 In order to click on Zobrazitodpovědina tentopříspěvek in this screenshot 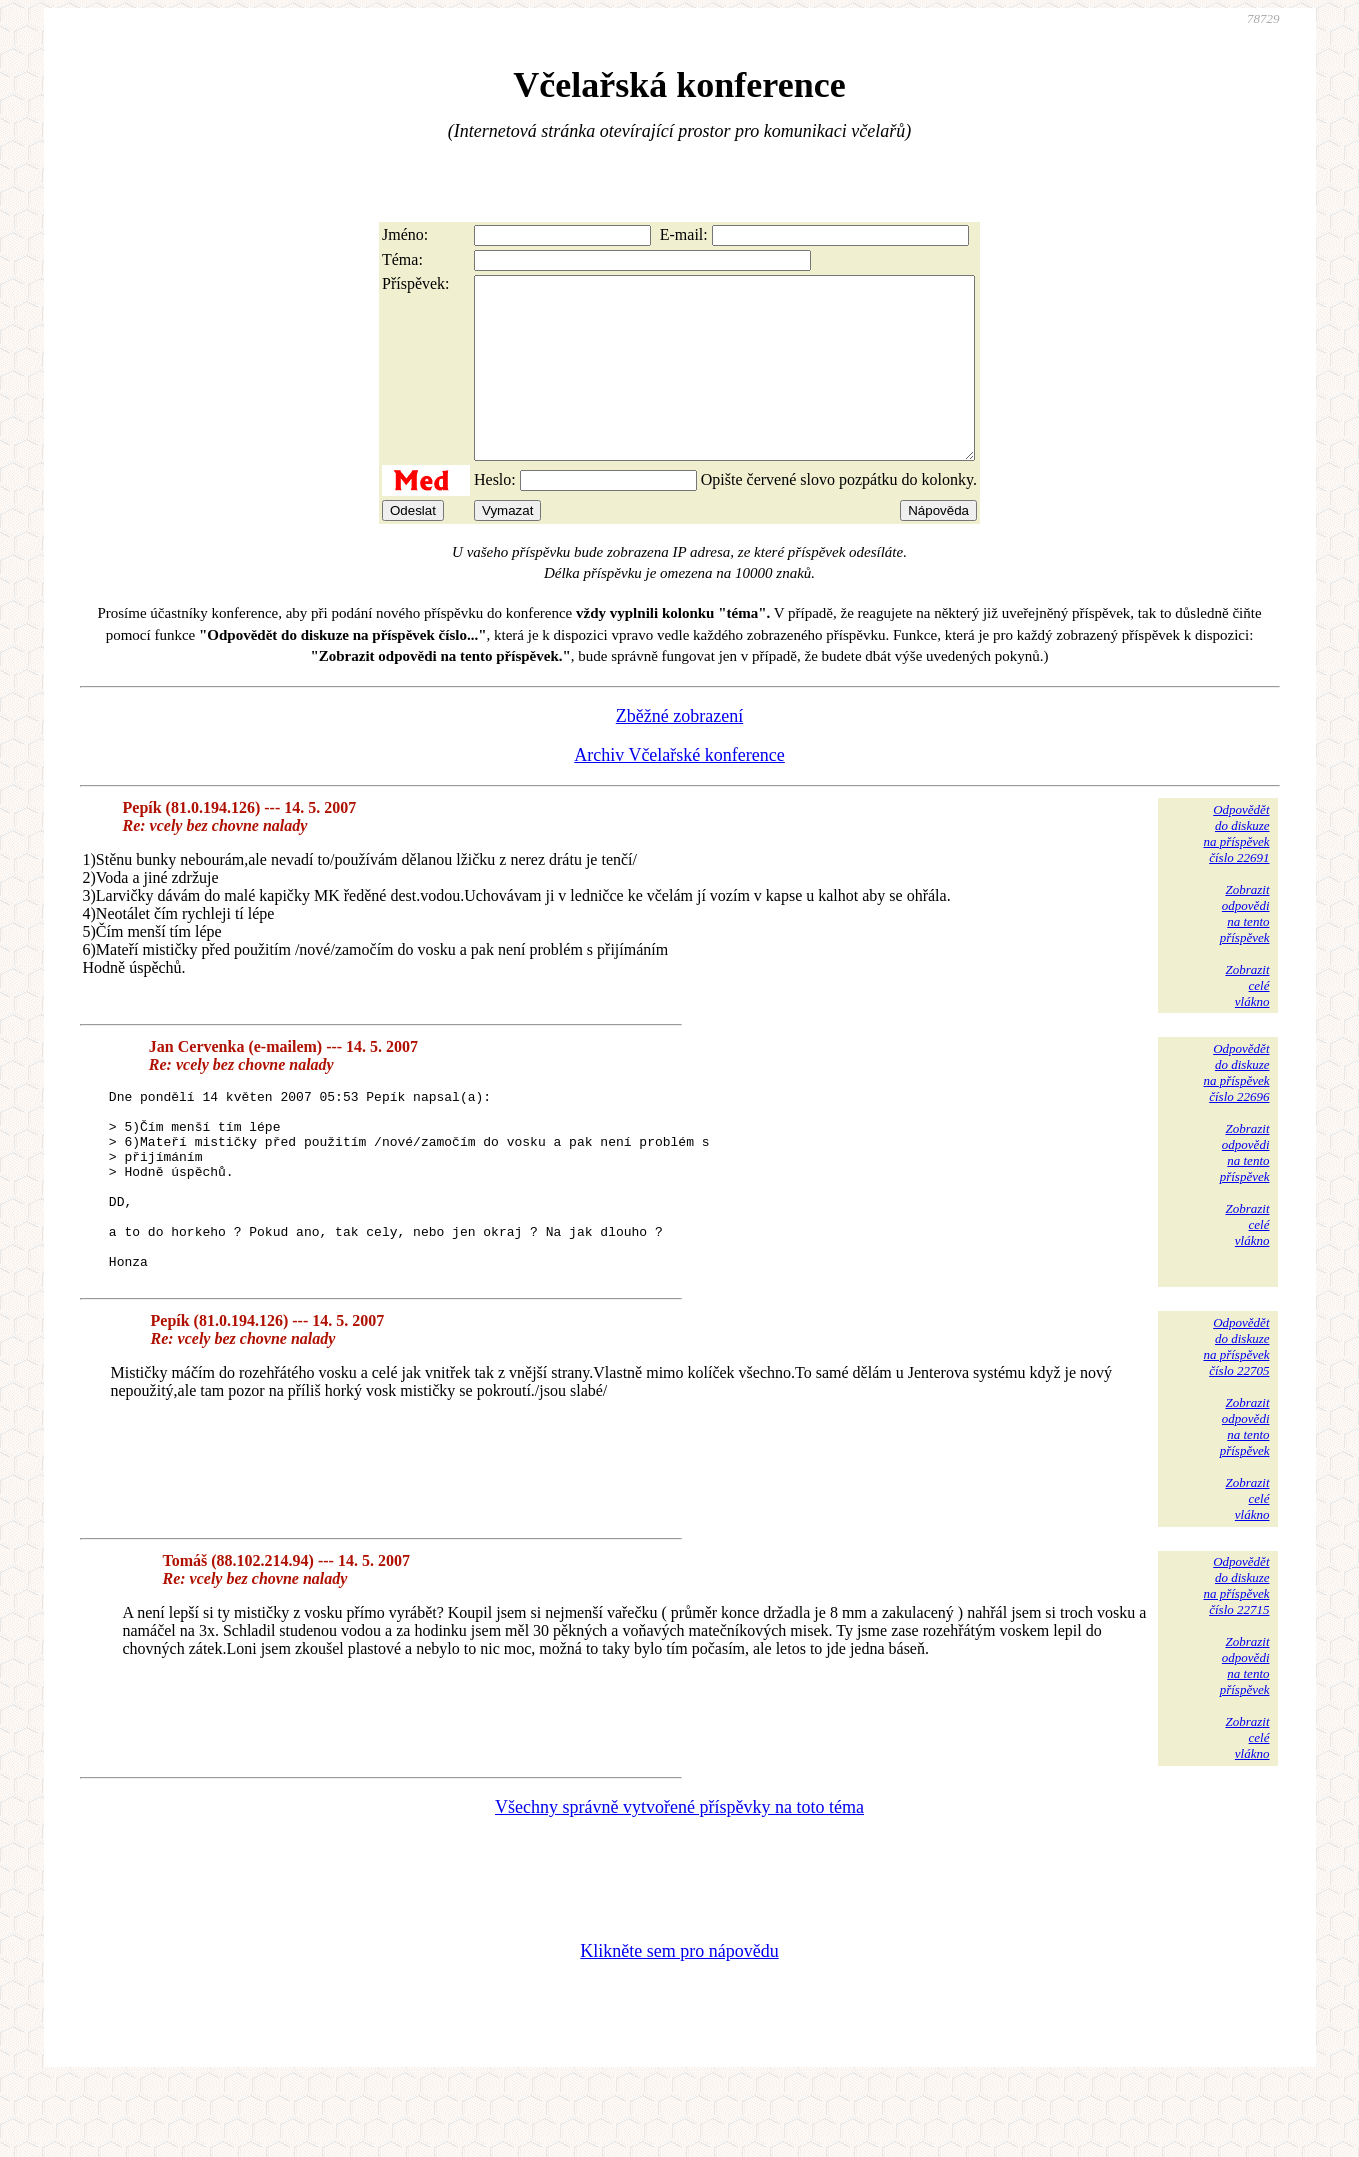, I will do `click(1245, 949)`.